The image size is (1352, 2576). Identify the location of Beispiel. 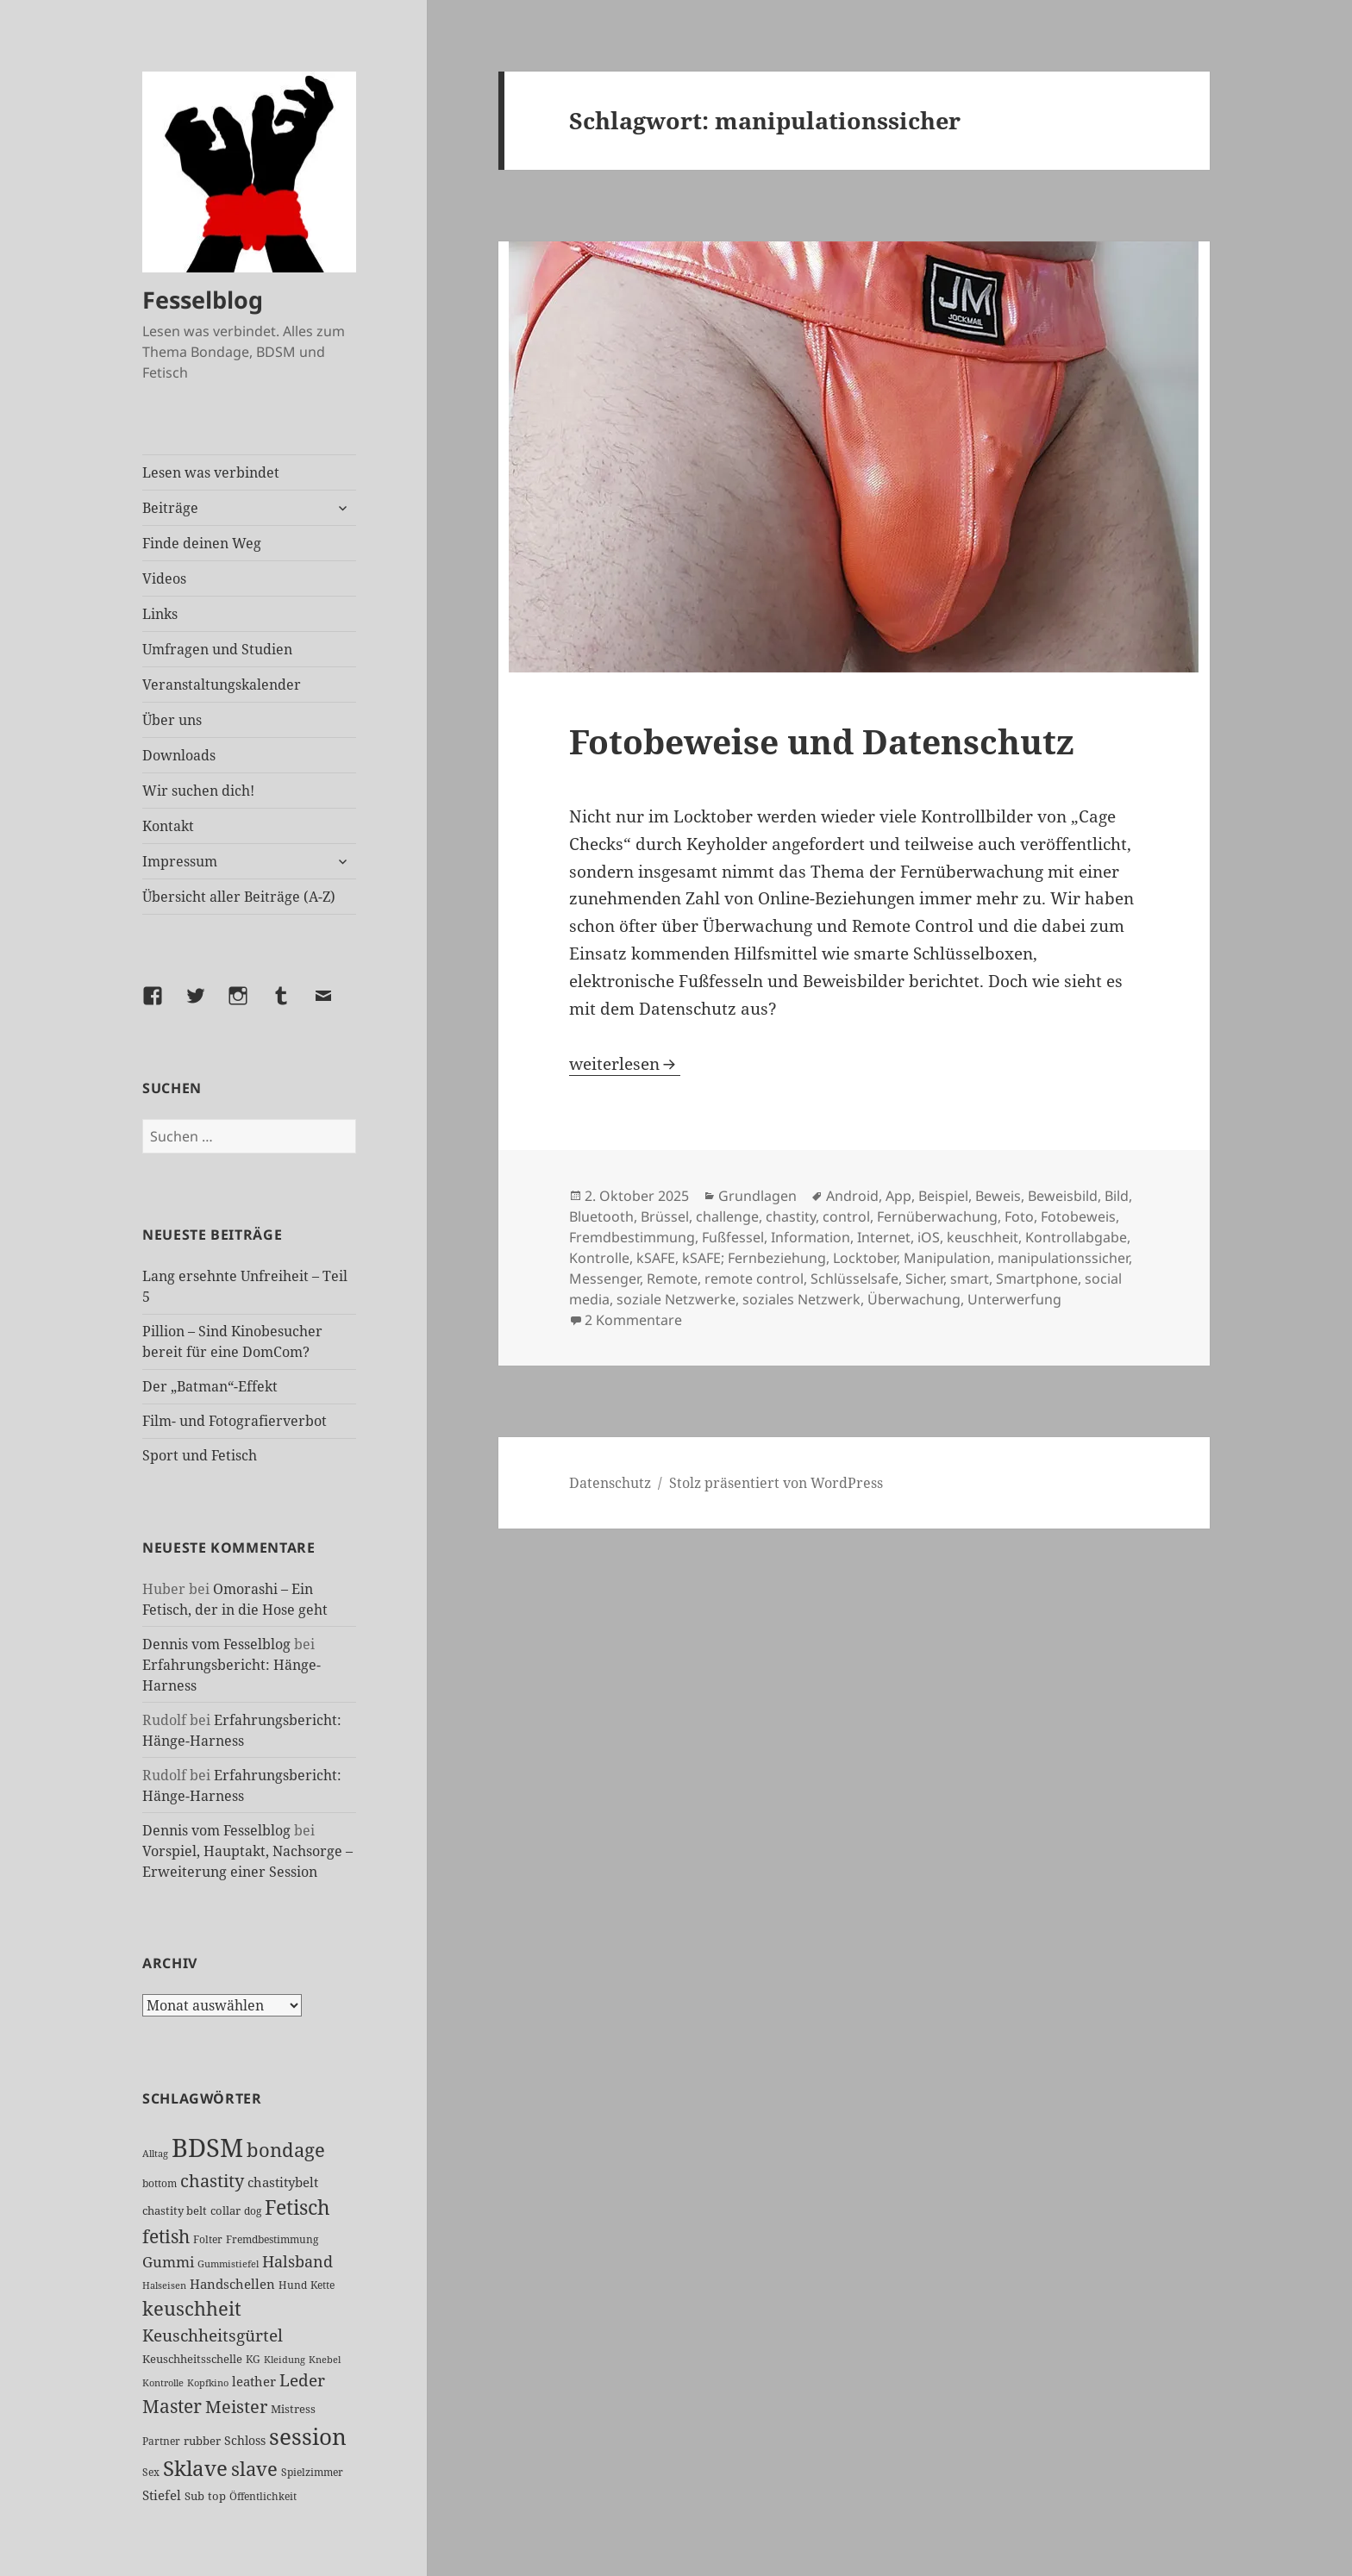
(943, 1195).